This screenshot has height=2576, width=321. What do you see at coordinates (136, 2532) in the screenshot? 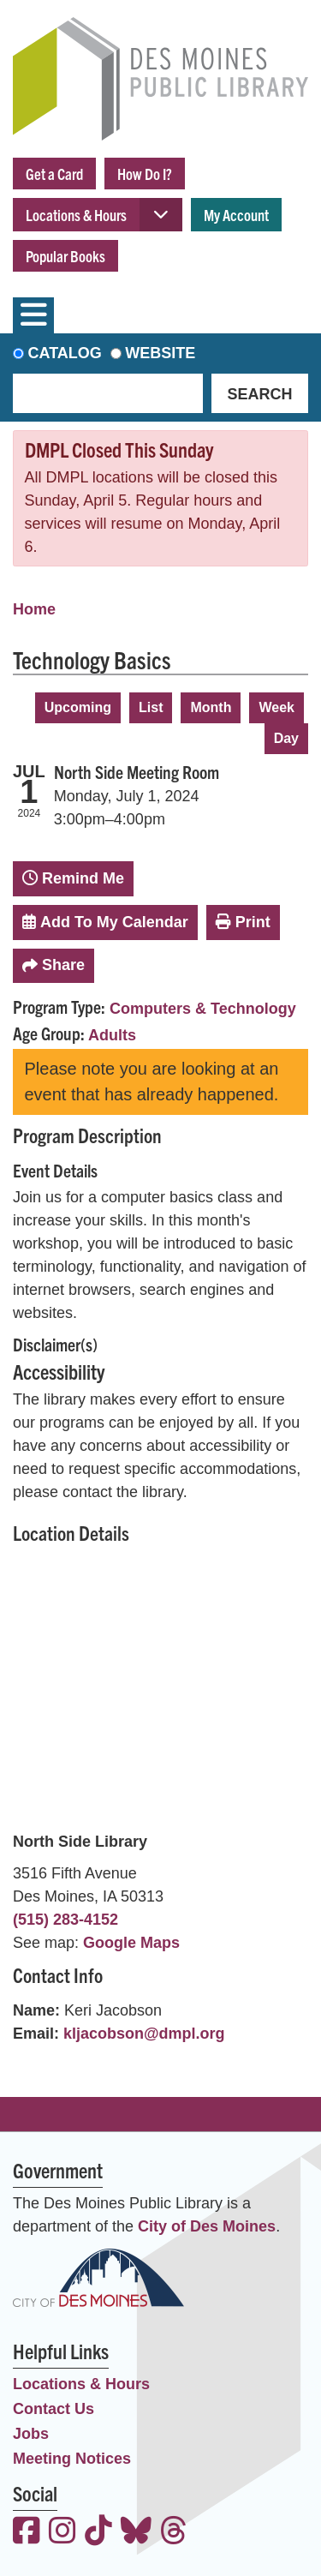
I see `[View the Des Moines Public Library on Bluesky]` at bounding box center [136, 2532].